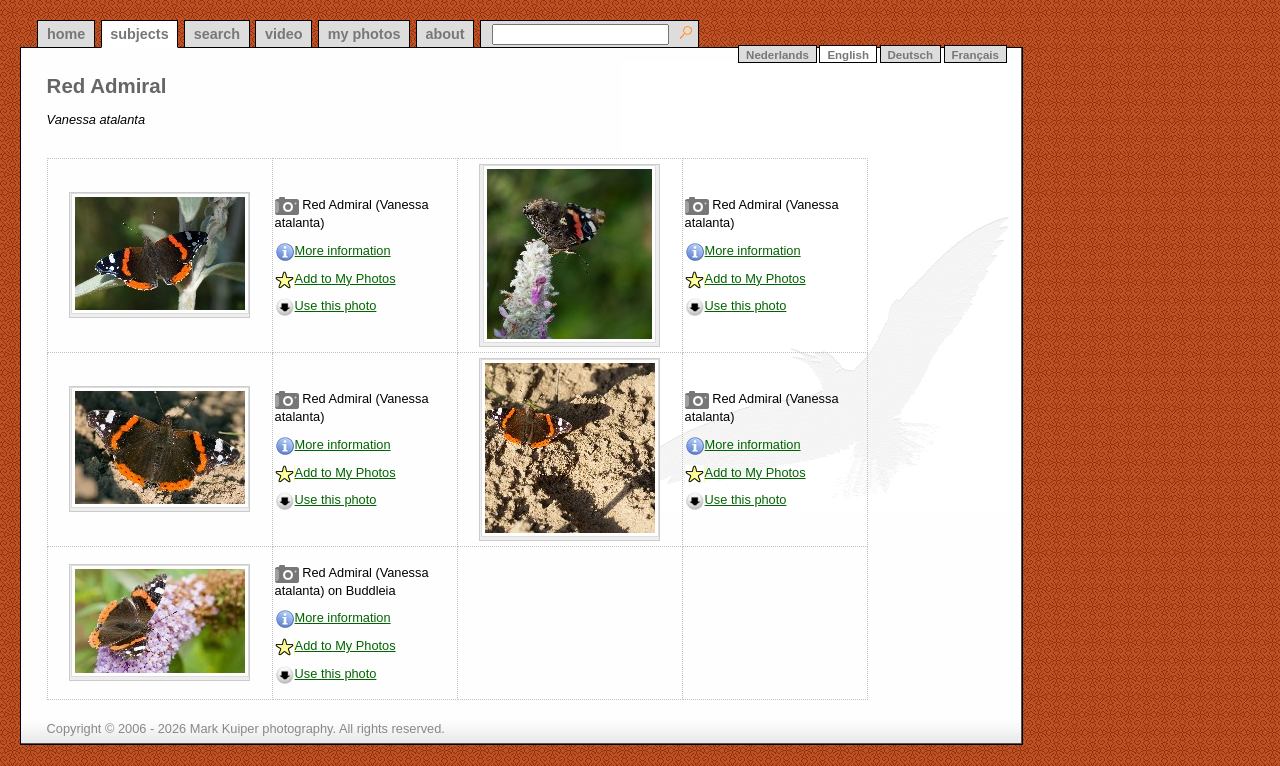  What do you see at coordinates (444, 34) in the screenshot?
I see `about` at bounding box center [444, 34].